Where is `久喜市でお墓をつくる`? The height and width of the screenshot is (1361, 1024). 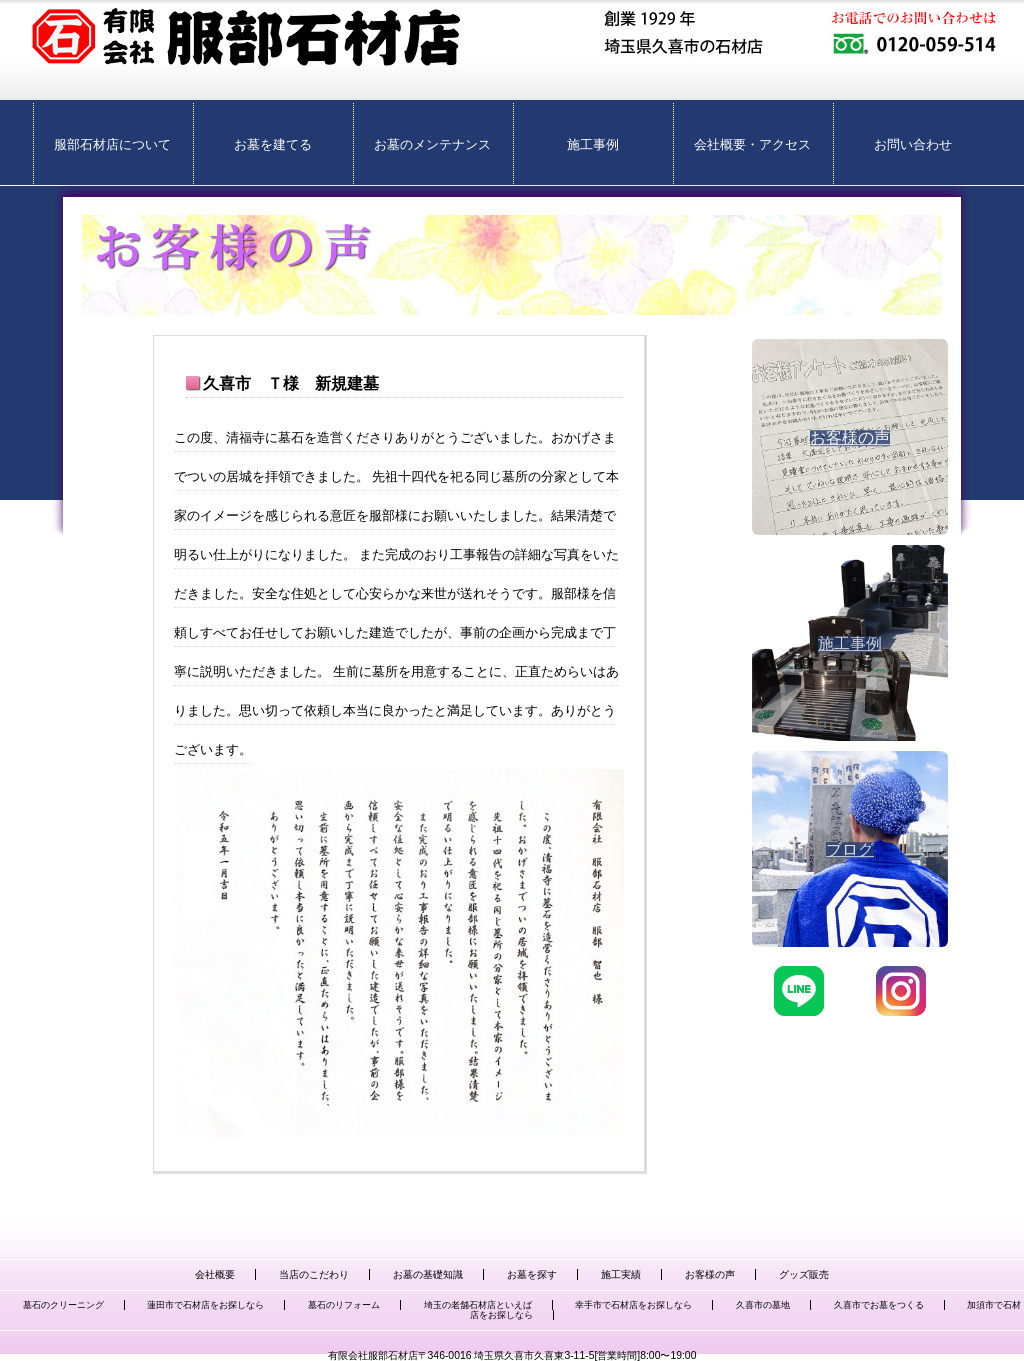
久喜市でお墓をつくる is located at coordinates (879, 1305).